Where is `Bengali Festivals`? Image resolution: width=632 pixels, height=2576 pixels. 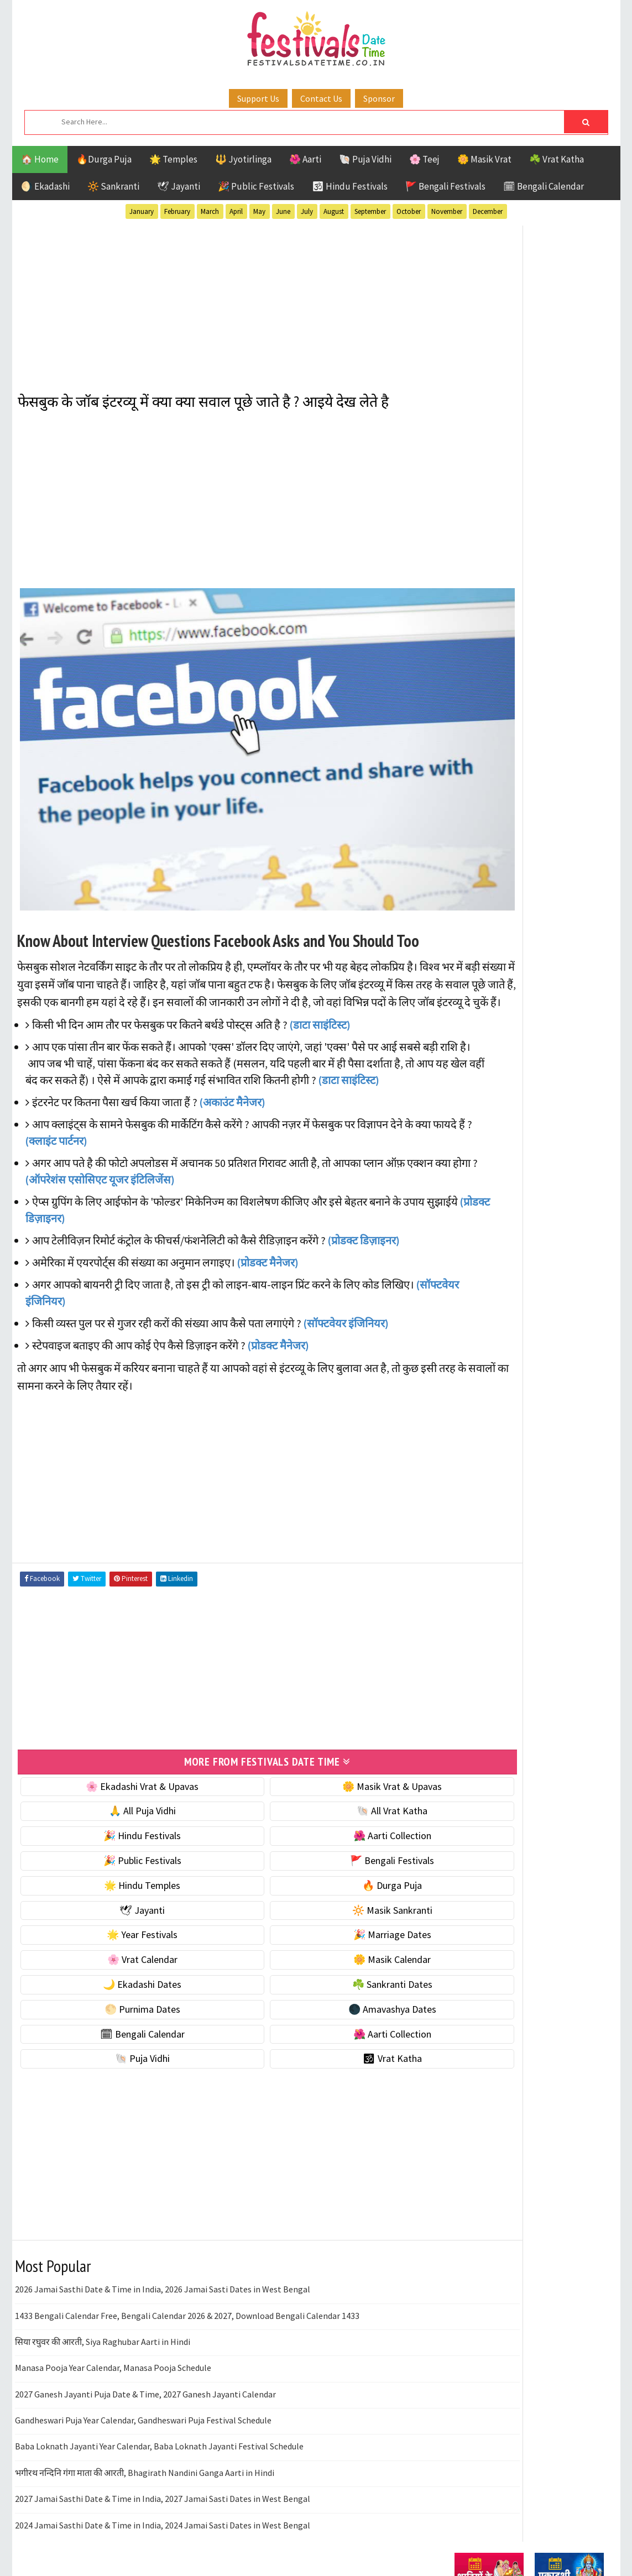
Bengali Festivals is located at coordinates (492, 989).